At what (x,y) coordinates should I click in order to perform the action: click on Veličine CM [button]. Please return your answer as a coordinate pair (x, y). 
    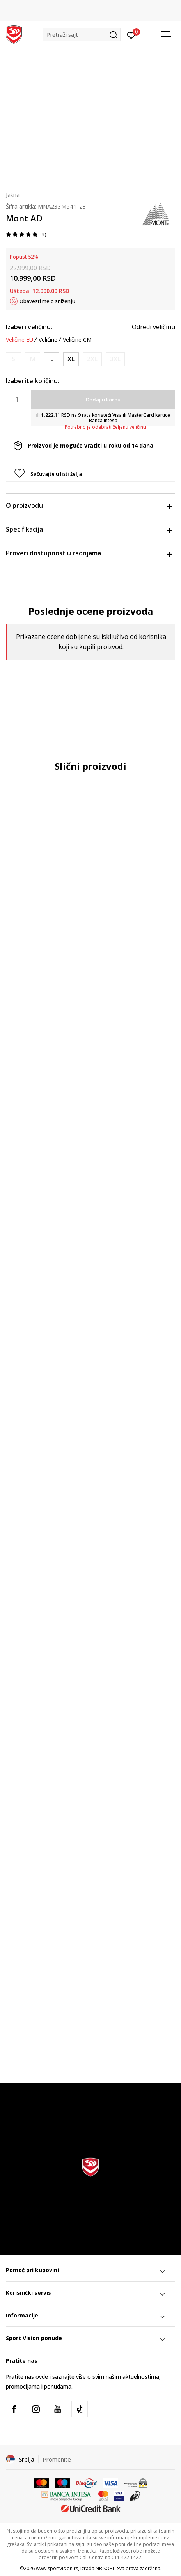
    Looking at the image, I should click on (77, 340).